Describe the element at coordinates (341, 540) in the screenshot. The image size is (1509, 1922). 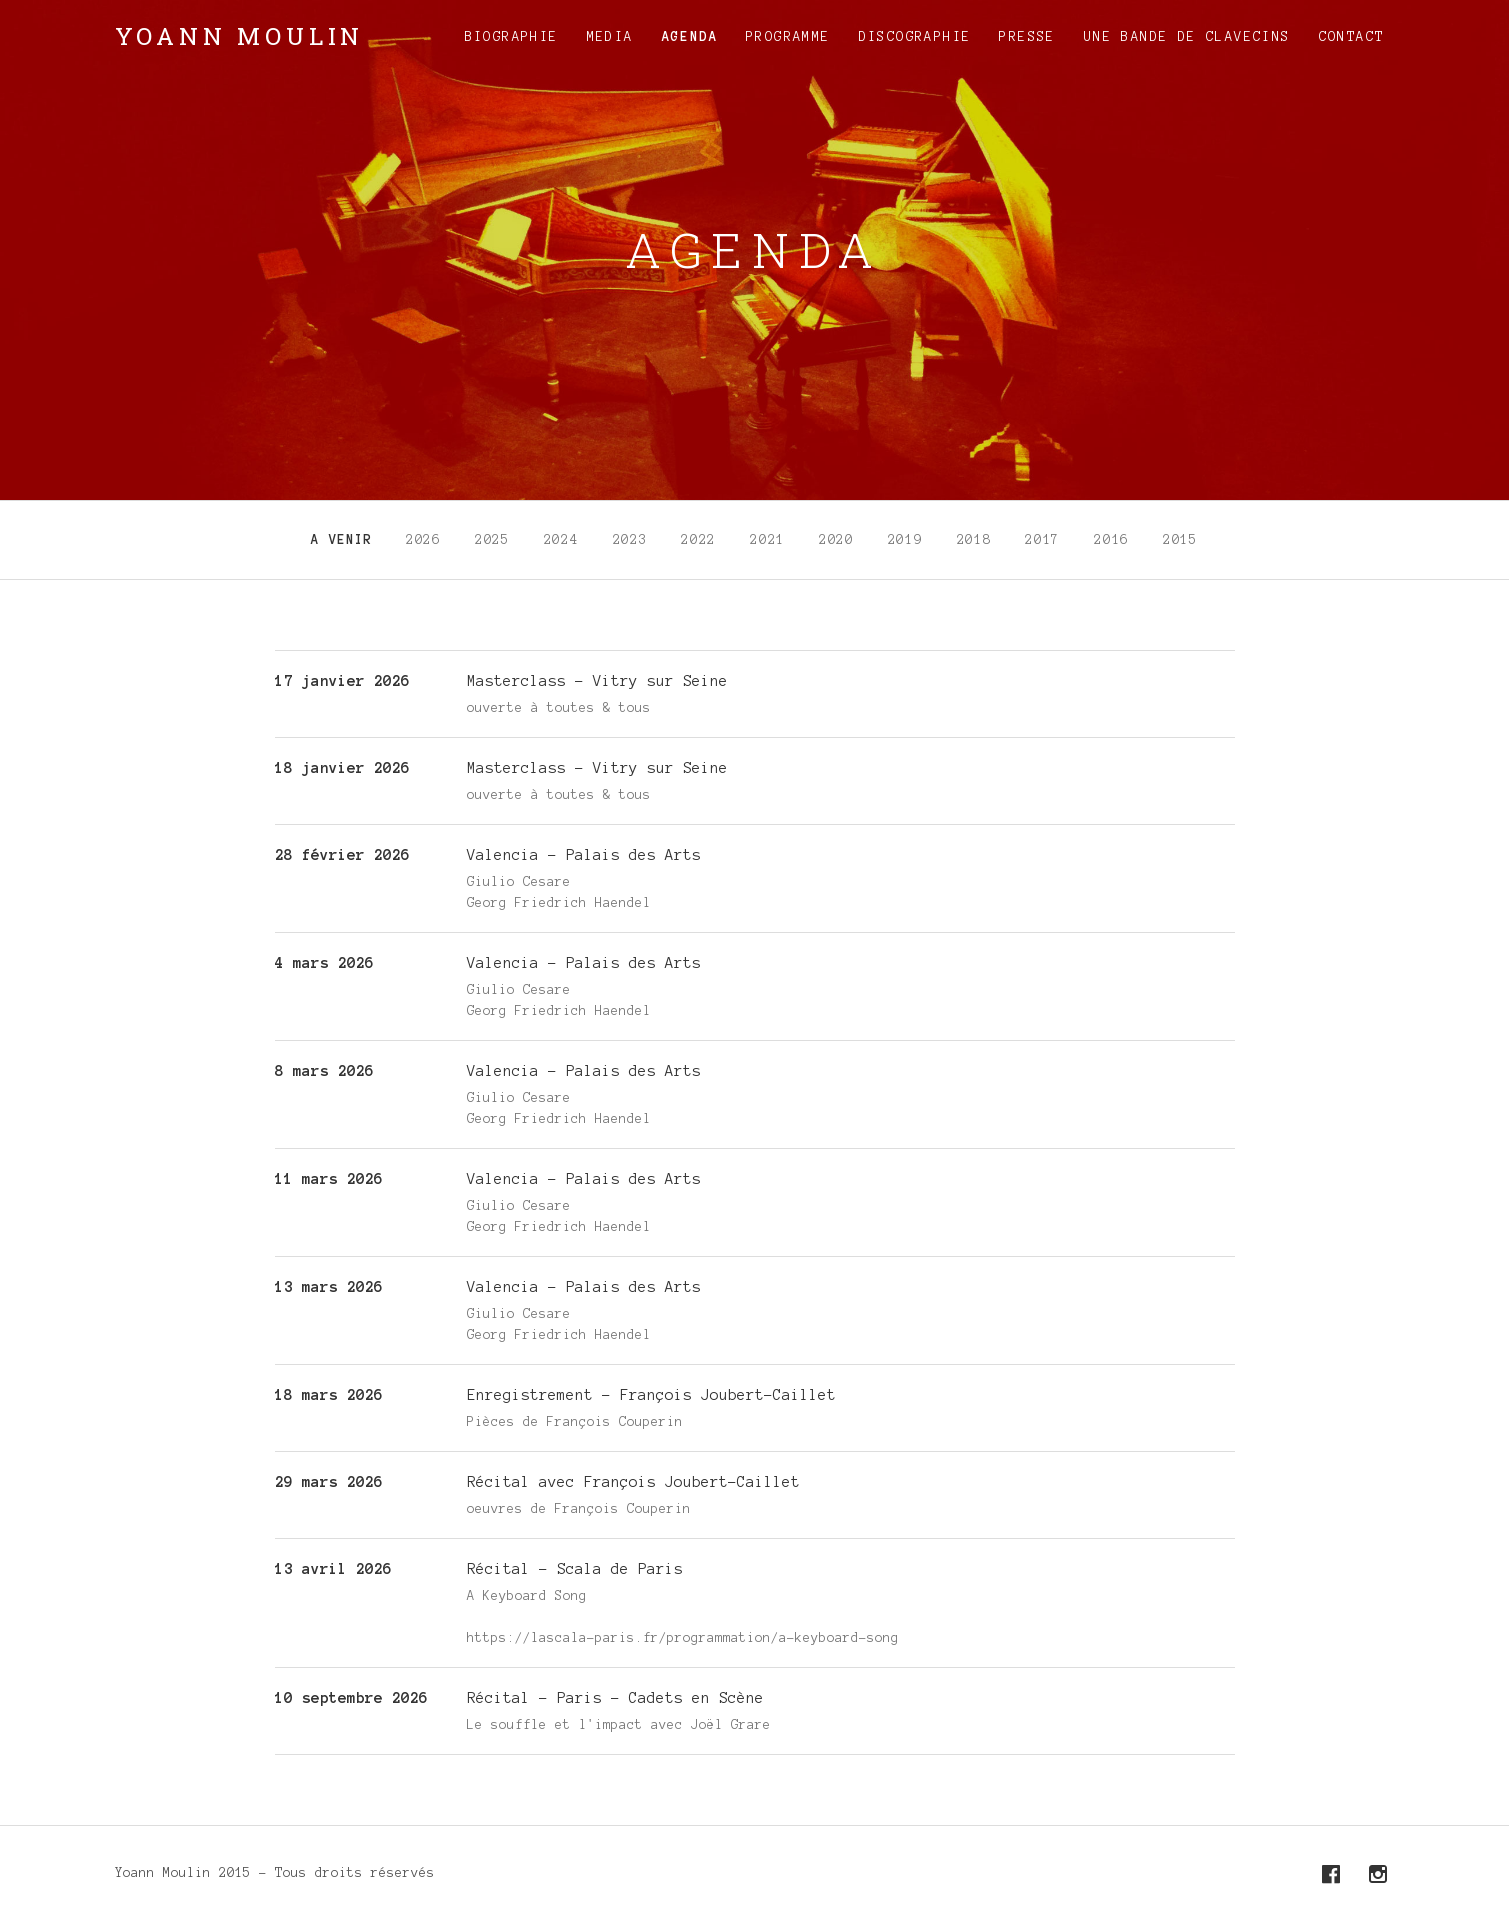
I see `A venir` at that location.